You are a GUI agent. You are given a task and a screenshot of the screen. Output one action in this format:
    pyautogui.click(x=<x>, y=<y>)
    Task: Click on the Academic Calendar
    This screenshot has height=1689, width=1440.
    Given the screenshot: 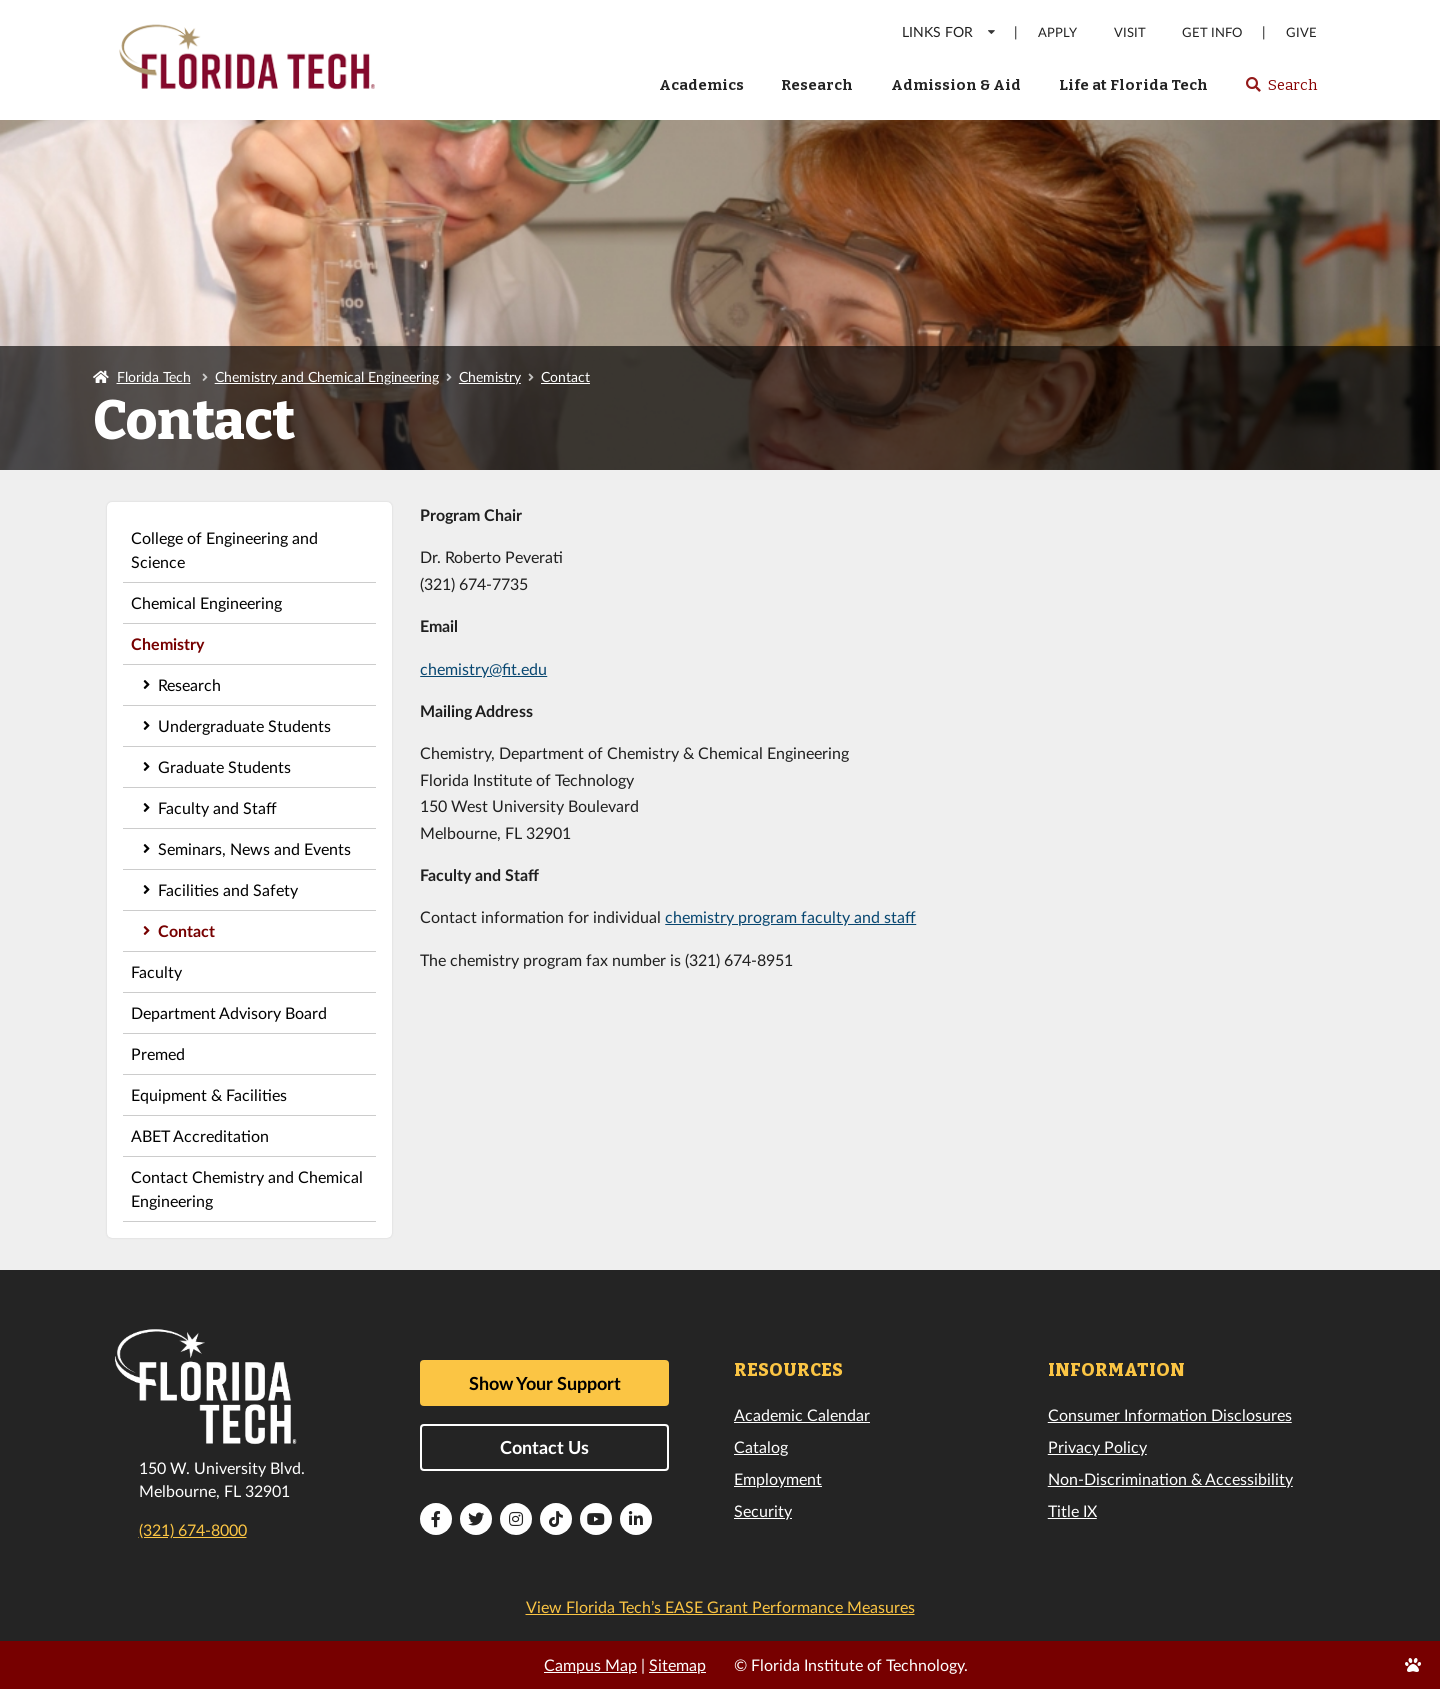 What is the action you would take?
    pyautogui.click(x=802, y=1414)
    